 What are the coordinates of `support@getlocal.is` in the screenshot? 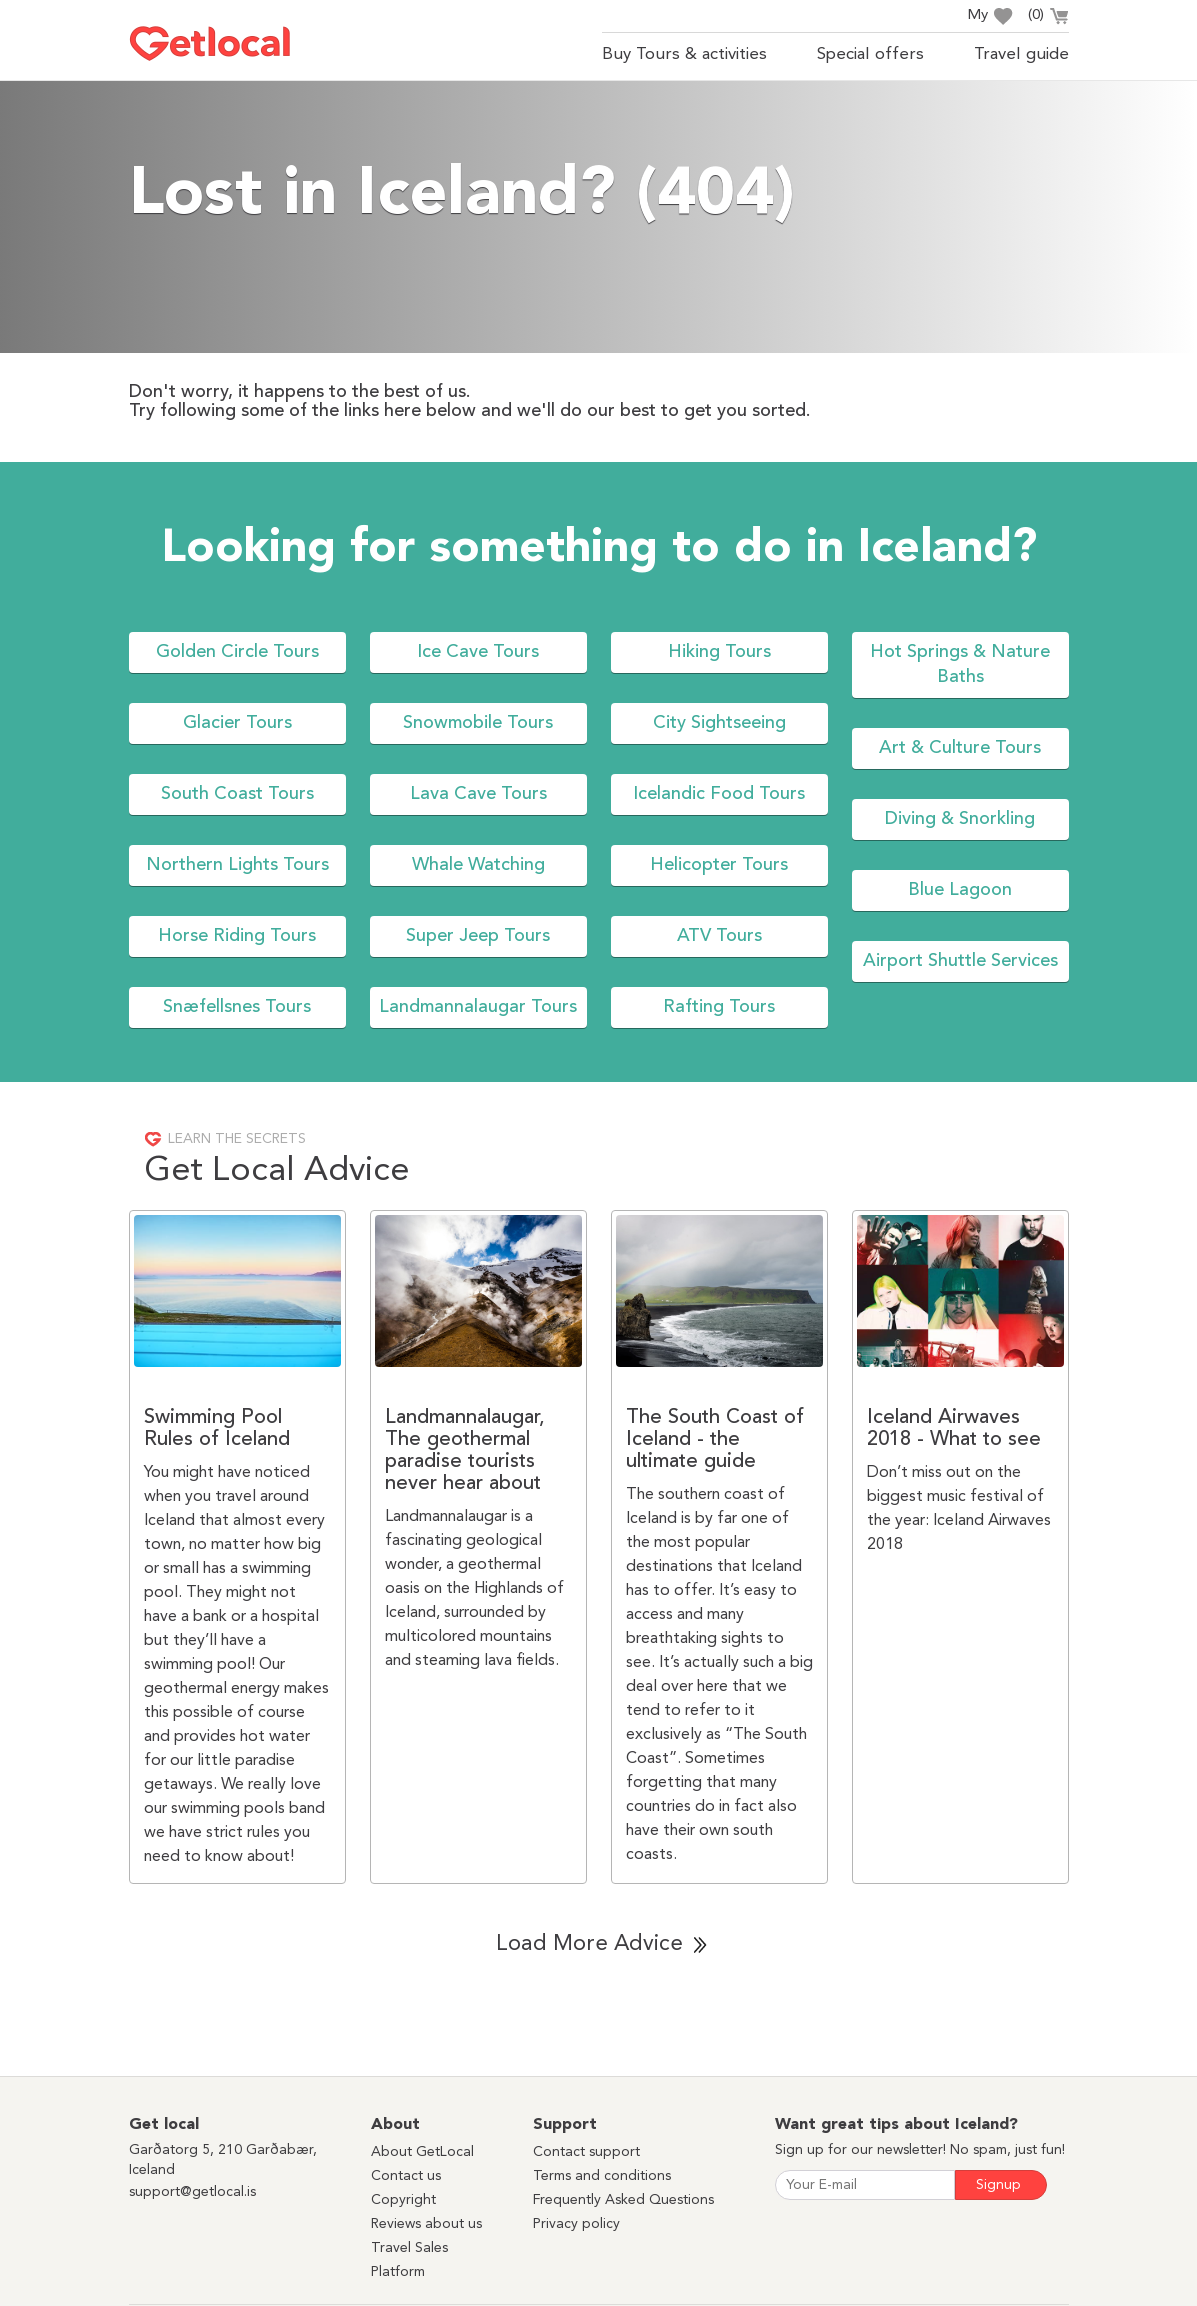 It's located at (192, 2192).